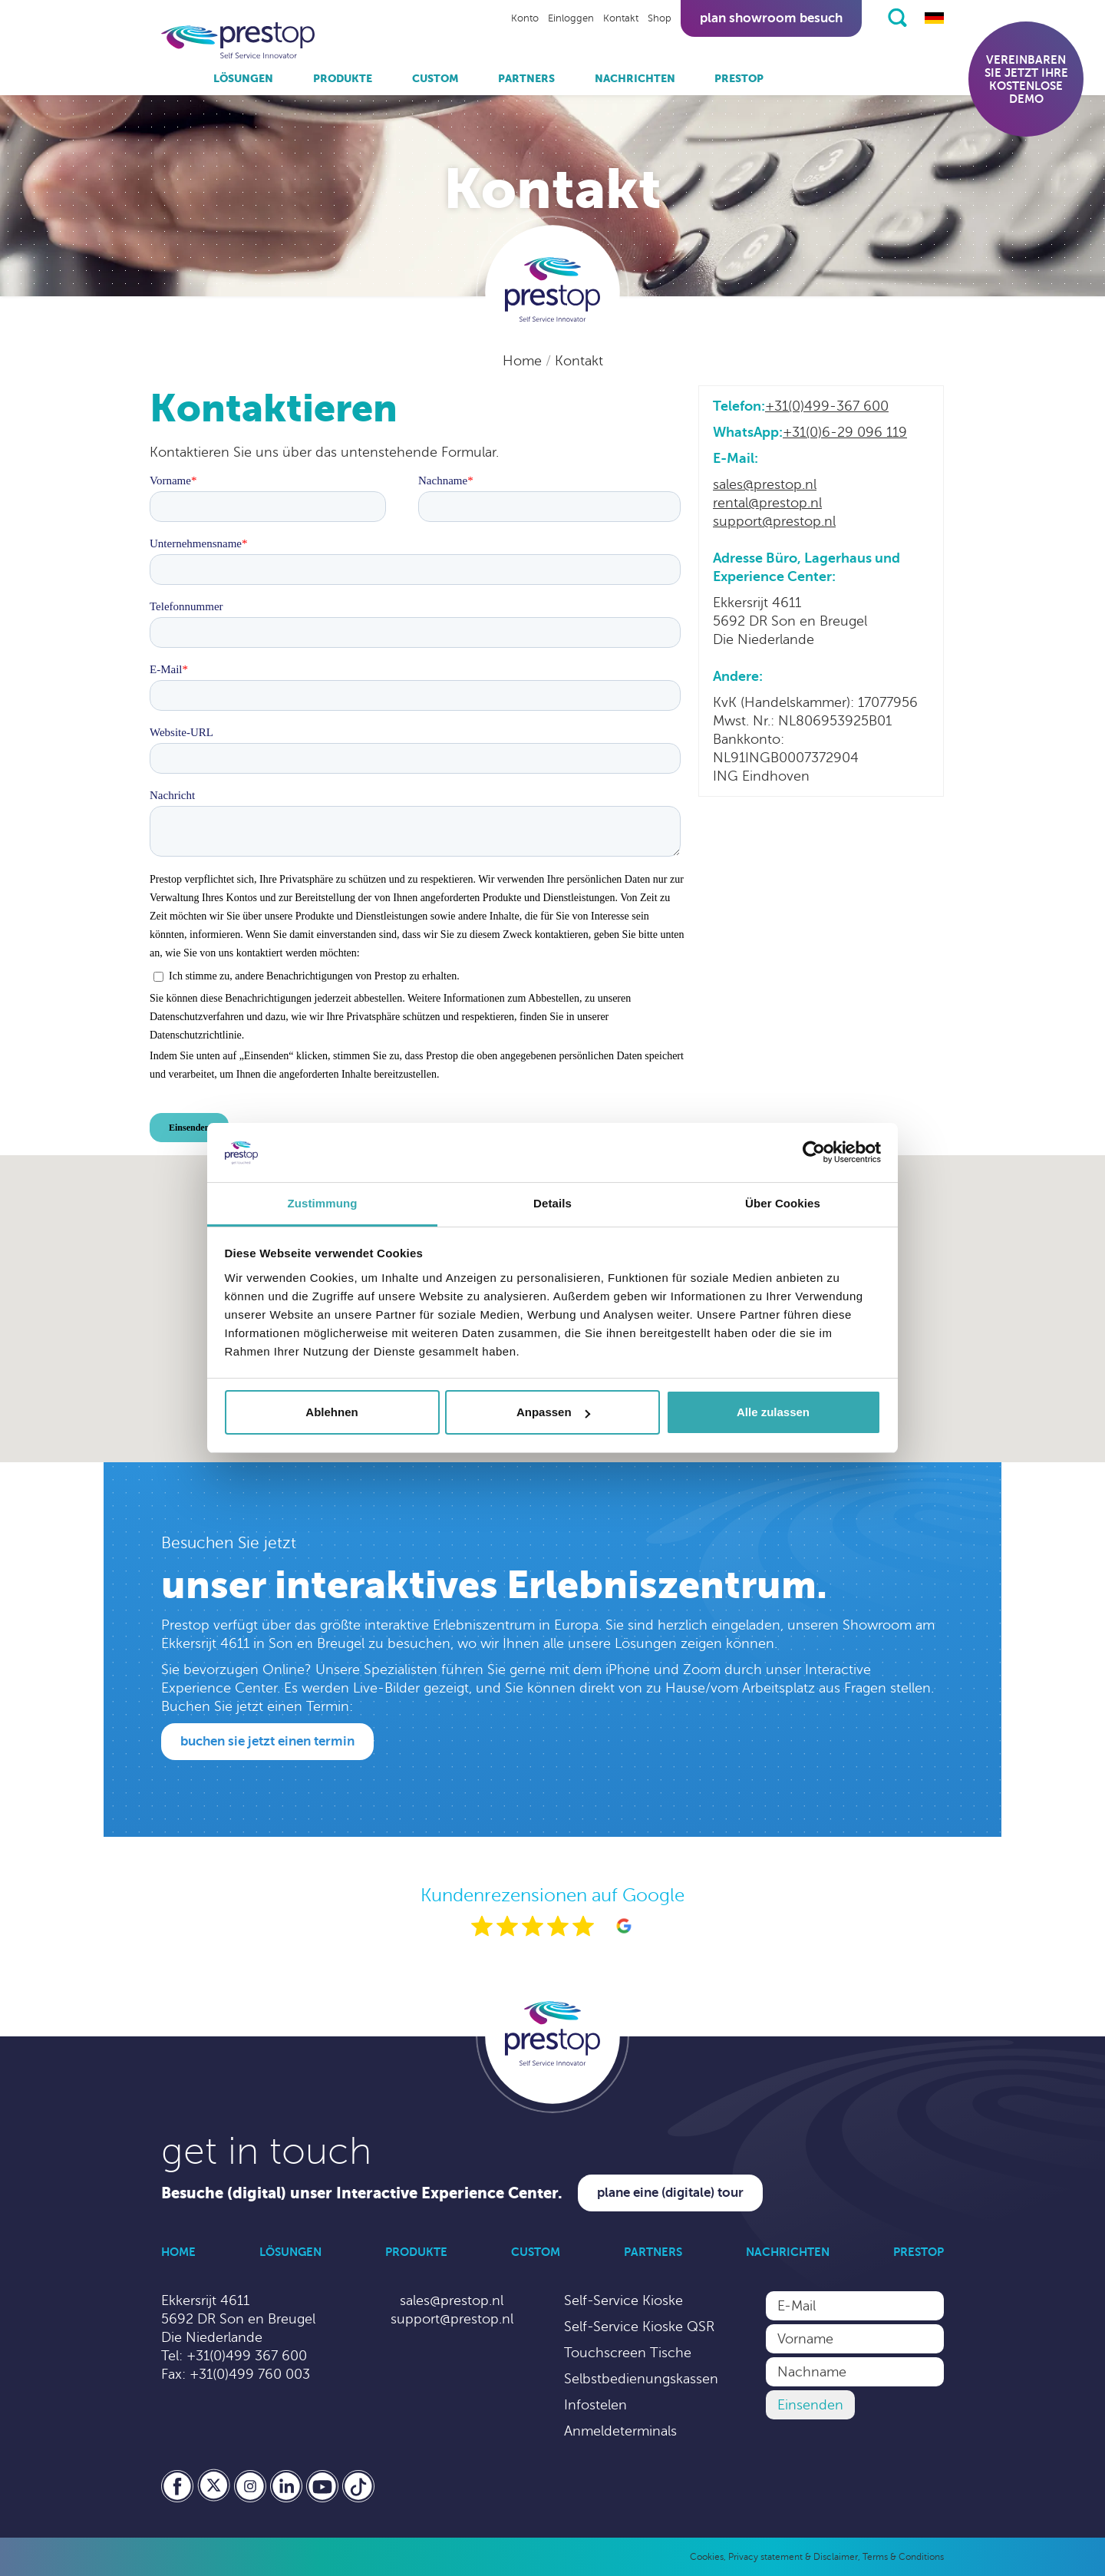  Describe the element at coordinates (552, 1203) in the screenshot. I see `Details [tab]` at that location.